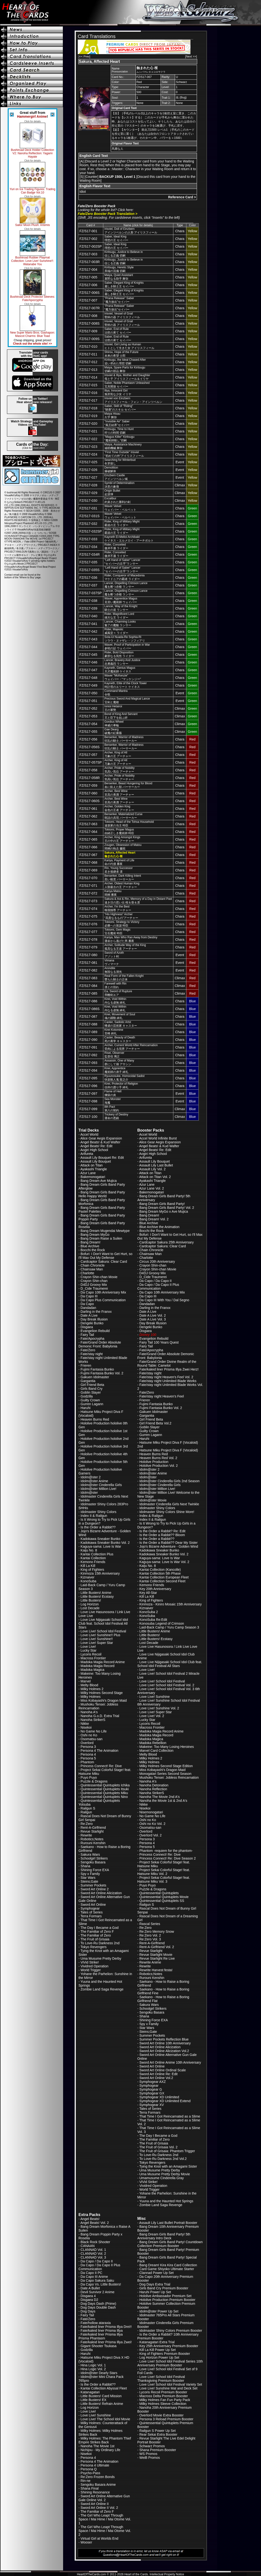 The height and width of the screenshot is (2576, 261). What do you see at coordinates (123, 815) in the screenshot?
I see `Berserker, Materialized Curse呪詛の具現 バーサーカー` at bounding box center [123, 815].